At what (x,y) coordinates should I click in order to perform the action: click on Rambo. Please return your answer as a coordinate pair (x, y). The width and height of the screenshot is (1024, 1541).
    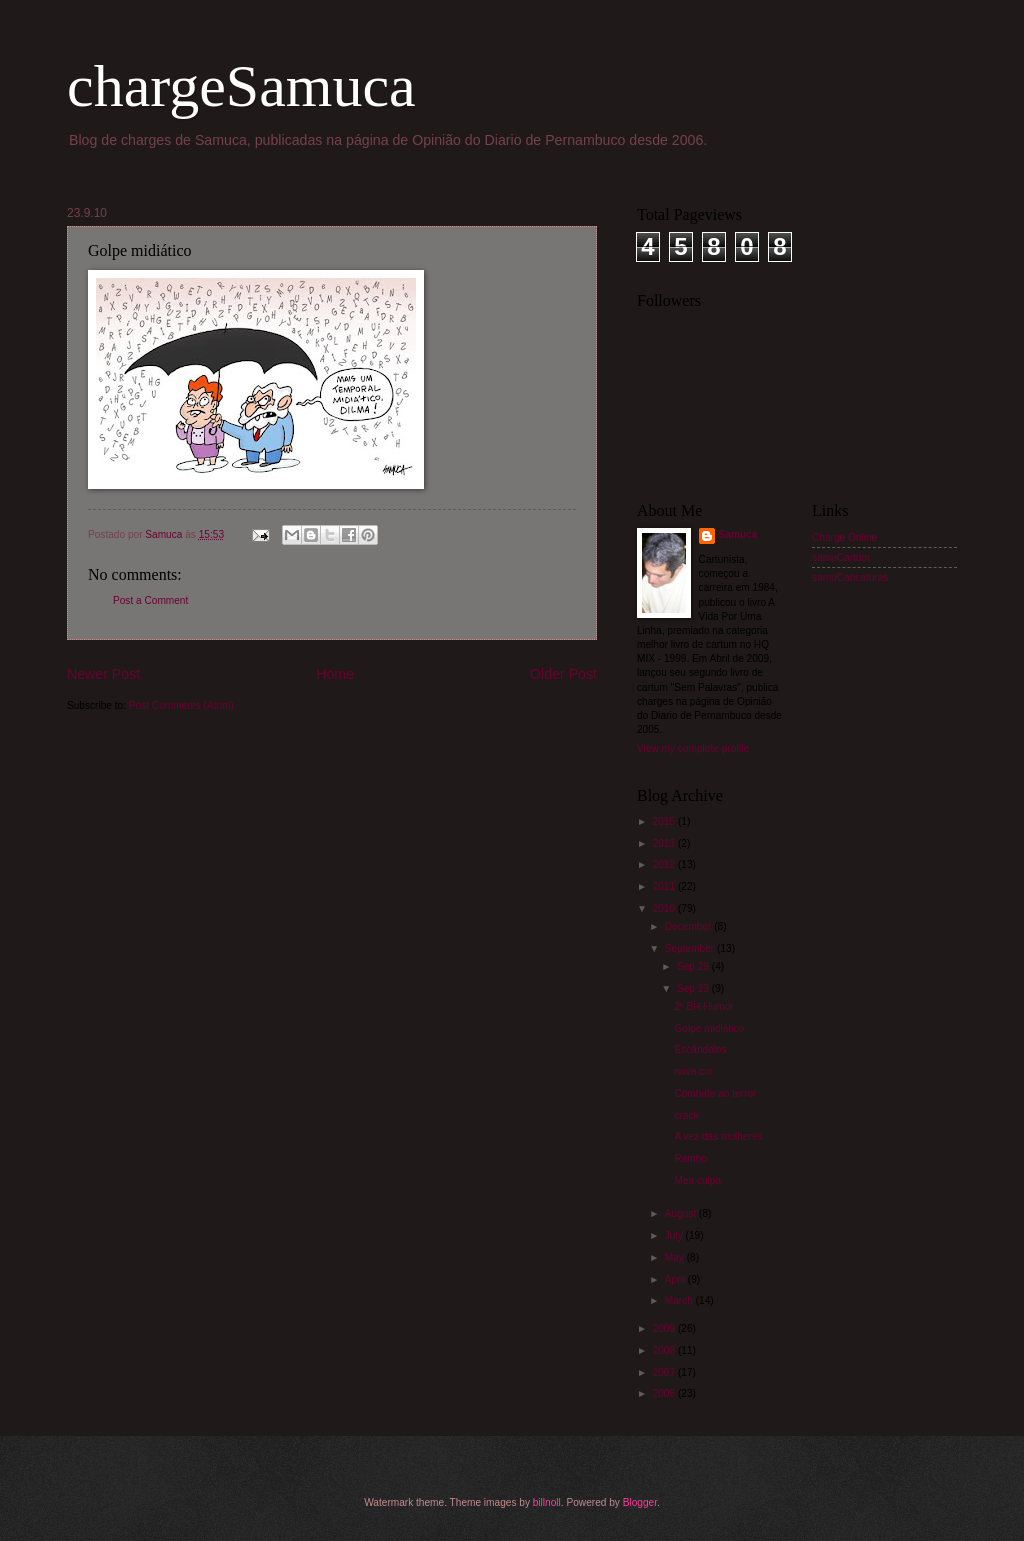
    Looking at the image, I should click on (690, 1158).